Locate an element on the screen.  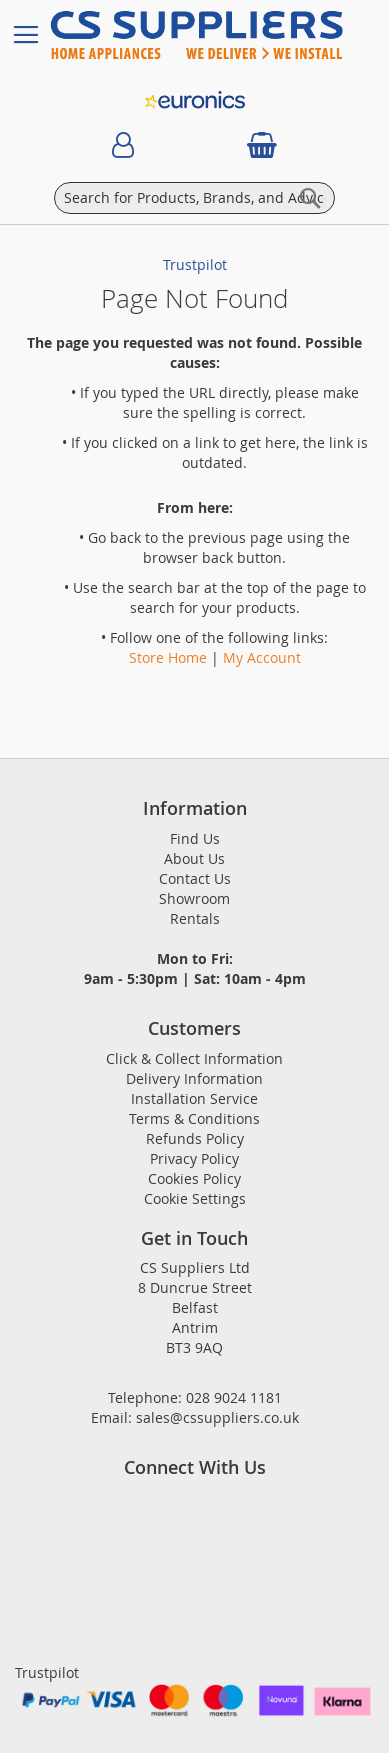
Store Home is located at coordinates (168, 657).